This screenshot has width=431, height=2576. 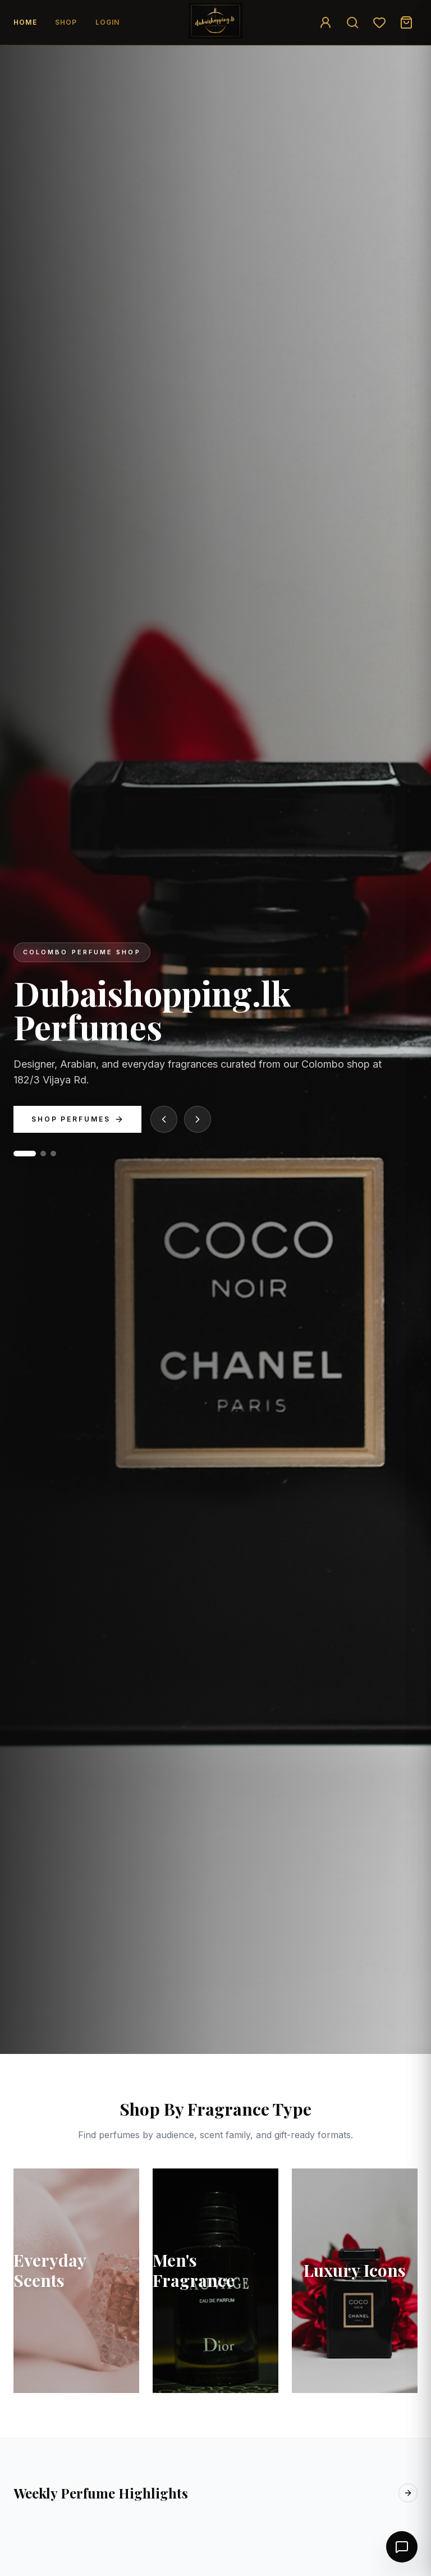 What do you see at coordinates (25, 22) in the screenshot?
I see `Home` at bounding box center [25, 22].